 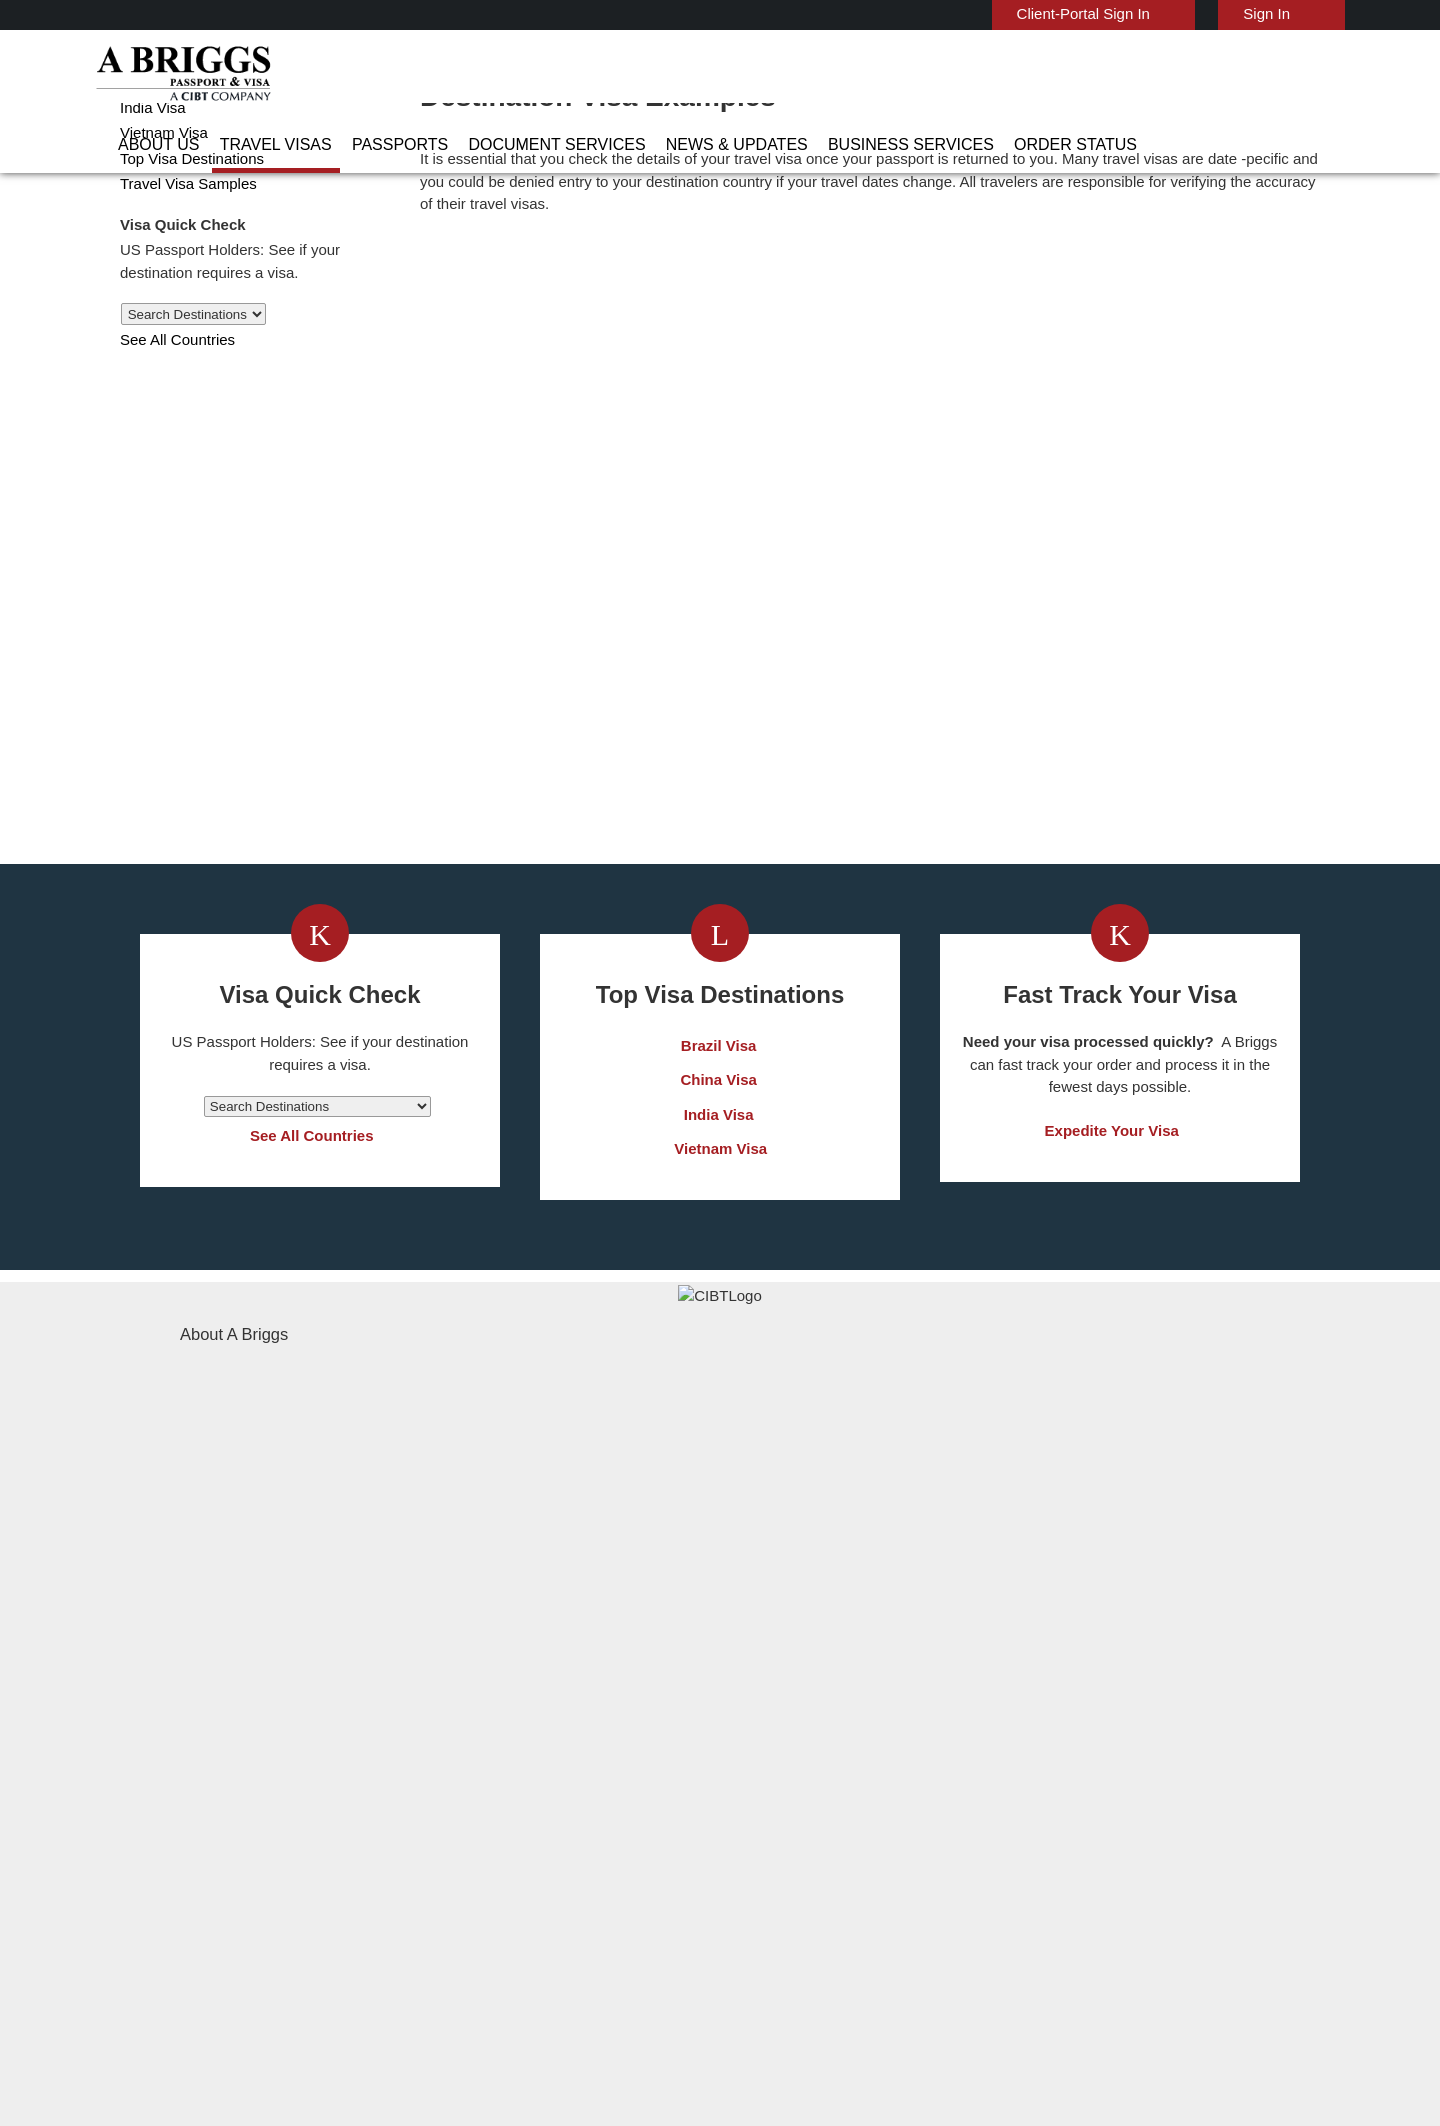 I want to click on Travel Visa Samples, so click(x=180, y=261).